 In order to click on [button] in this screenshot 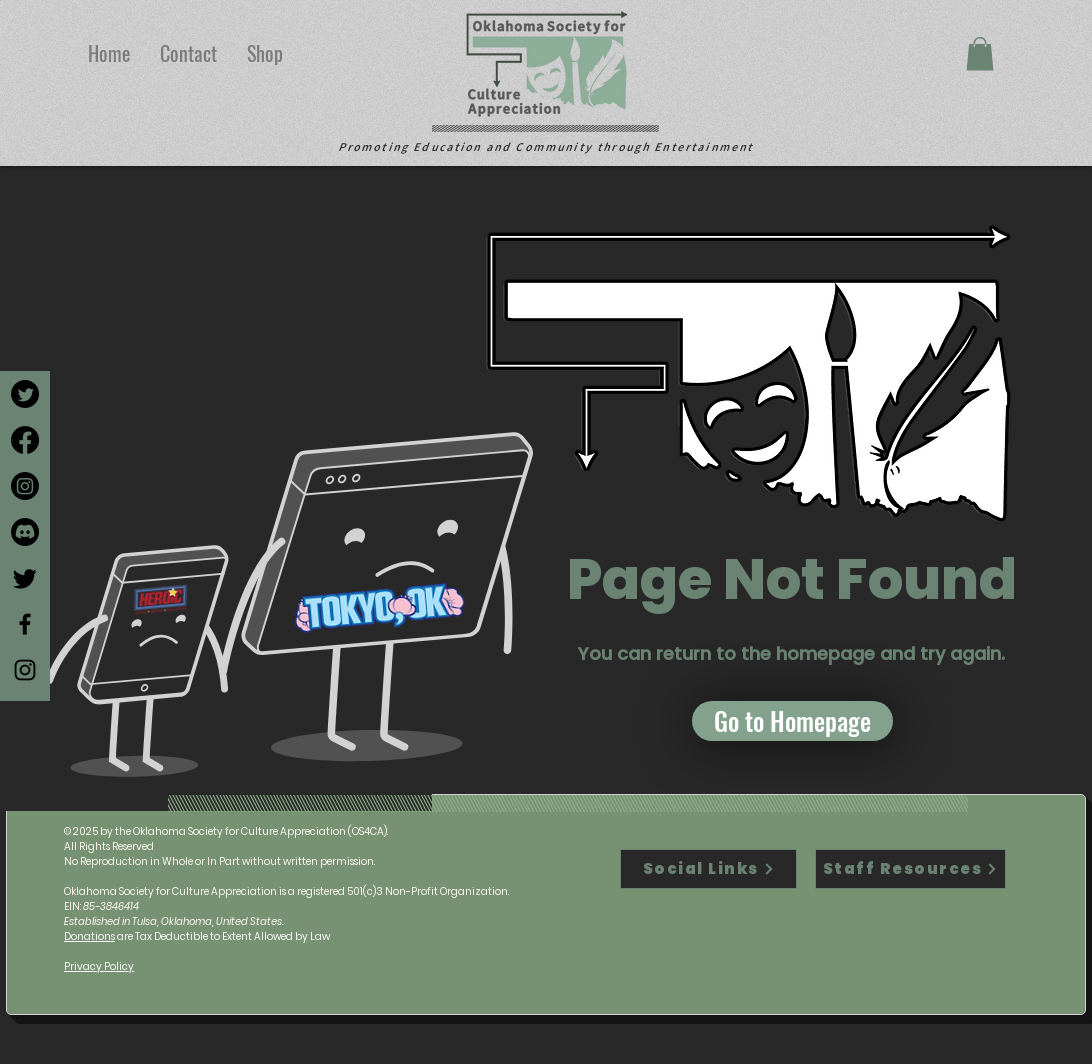, I will do `click(980, 53)`.